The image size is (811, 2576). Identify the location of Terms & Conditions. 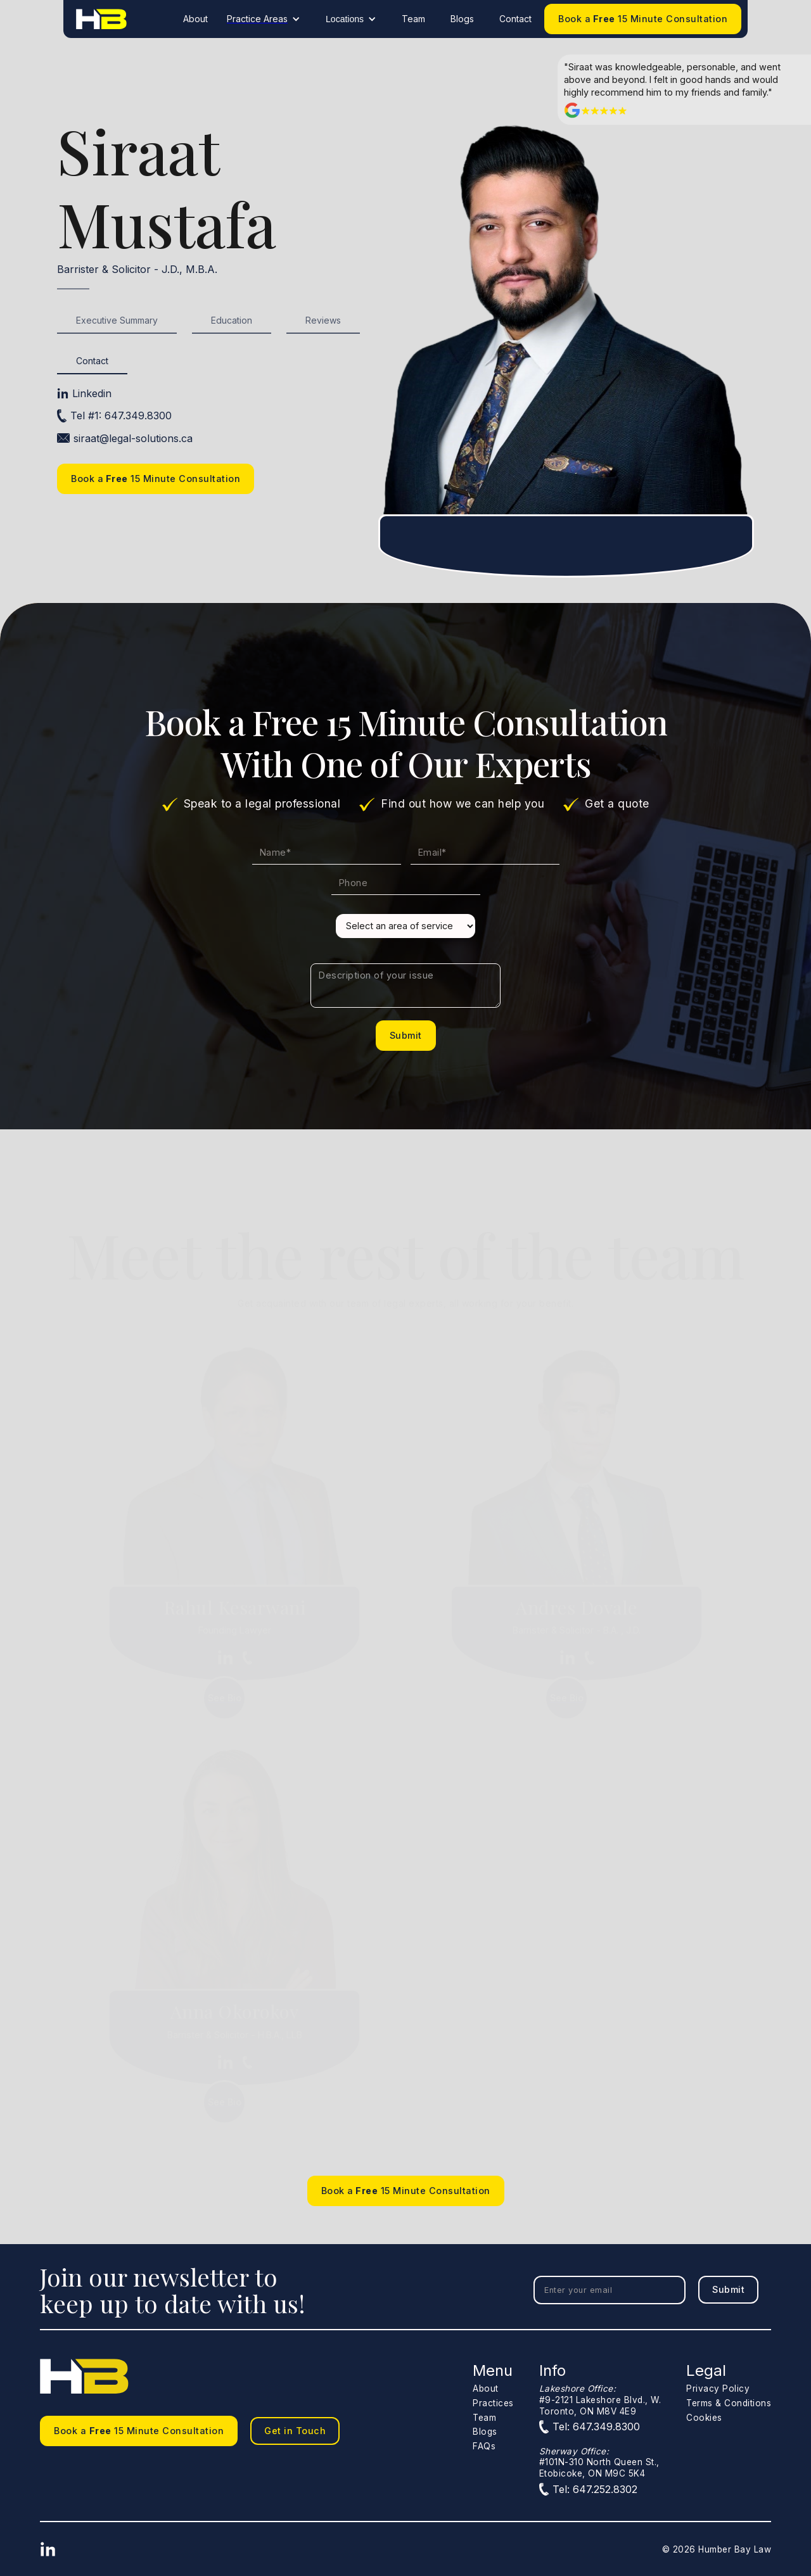
(728, 2403).